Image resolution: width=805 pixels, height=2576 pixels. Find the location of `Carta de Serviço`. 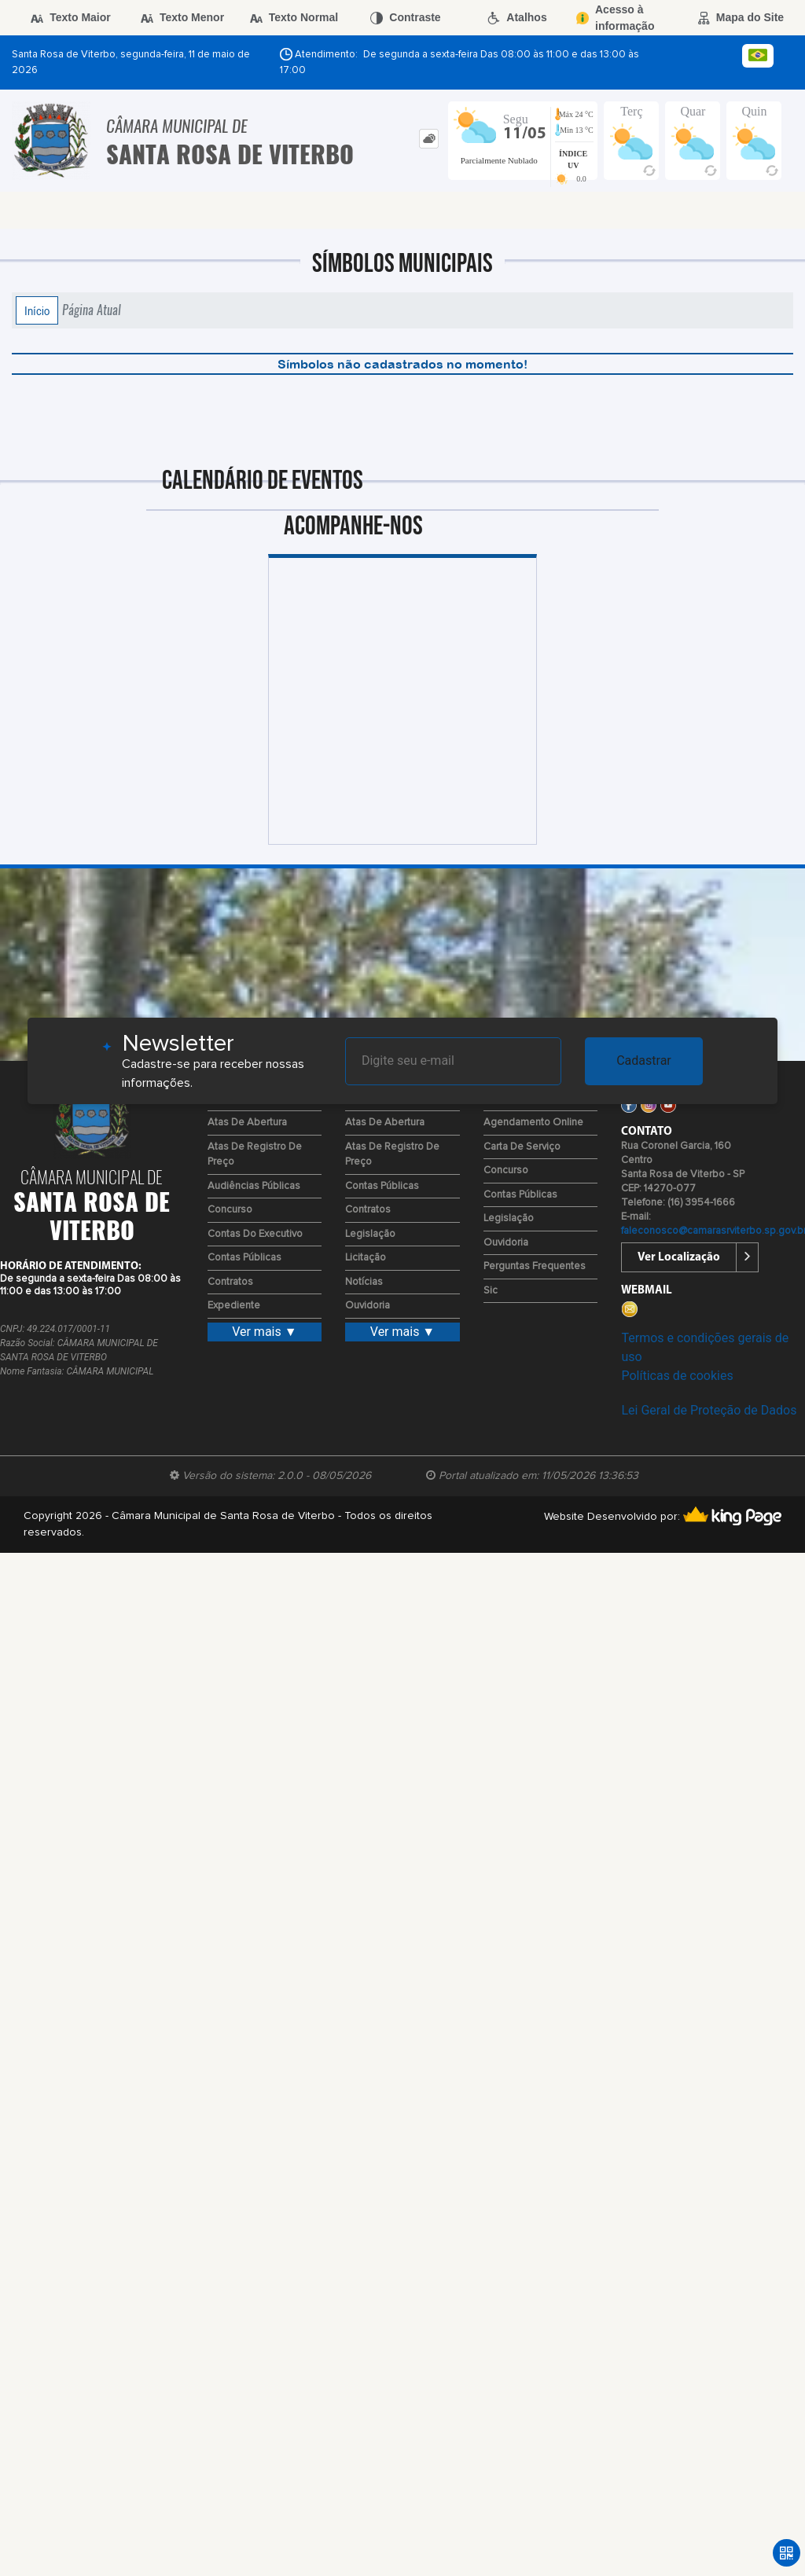

Carta de Serviço is located at coordinates (522, 1147).